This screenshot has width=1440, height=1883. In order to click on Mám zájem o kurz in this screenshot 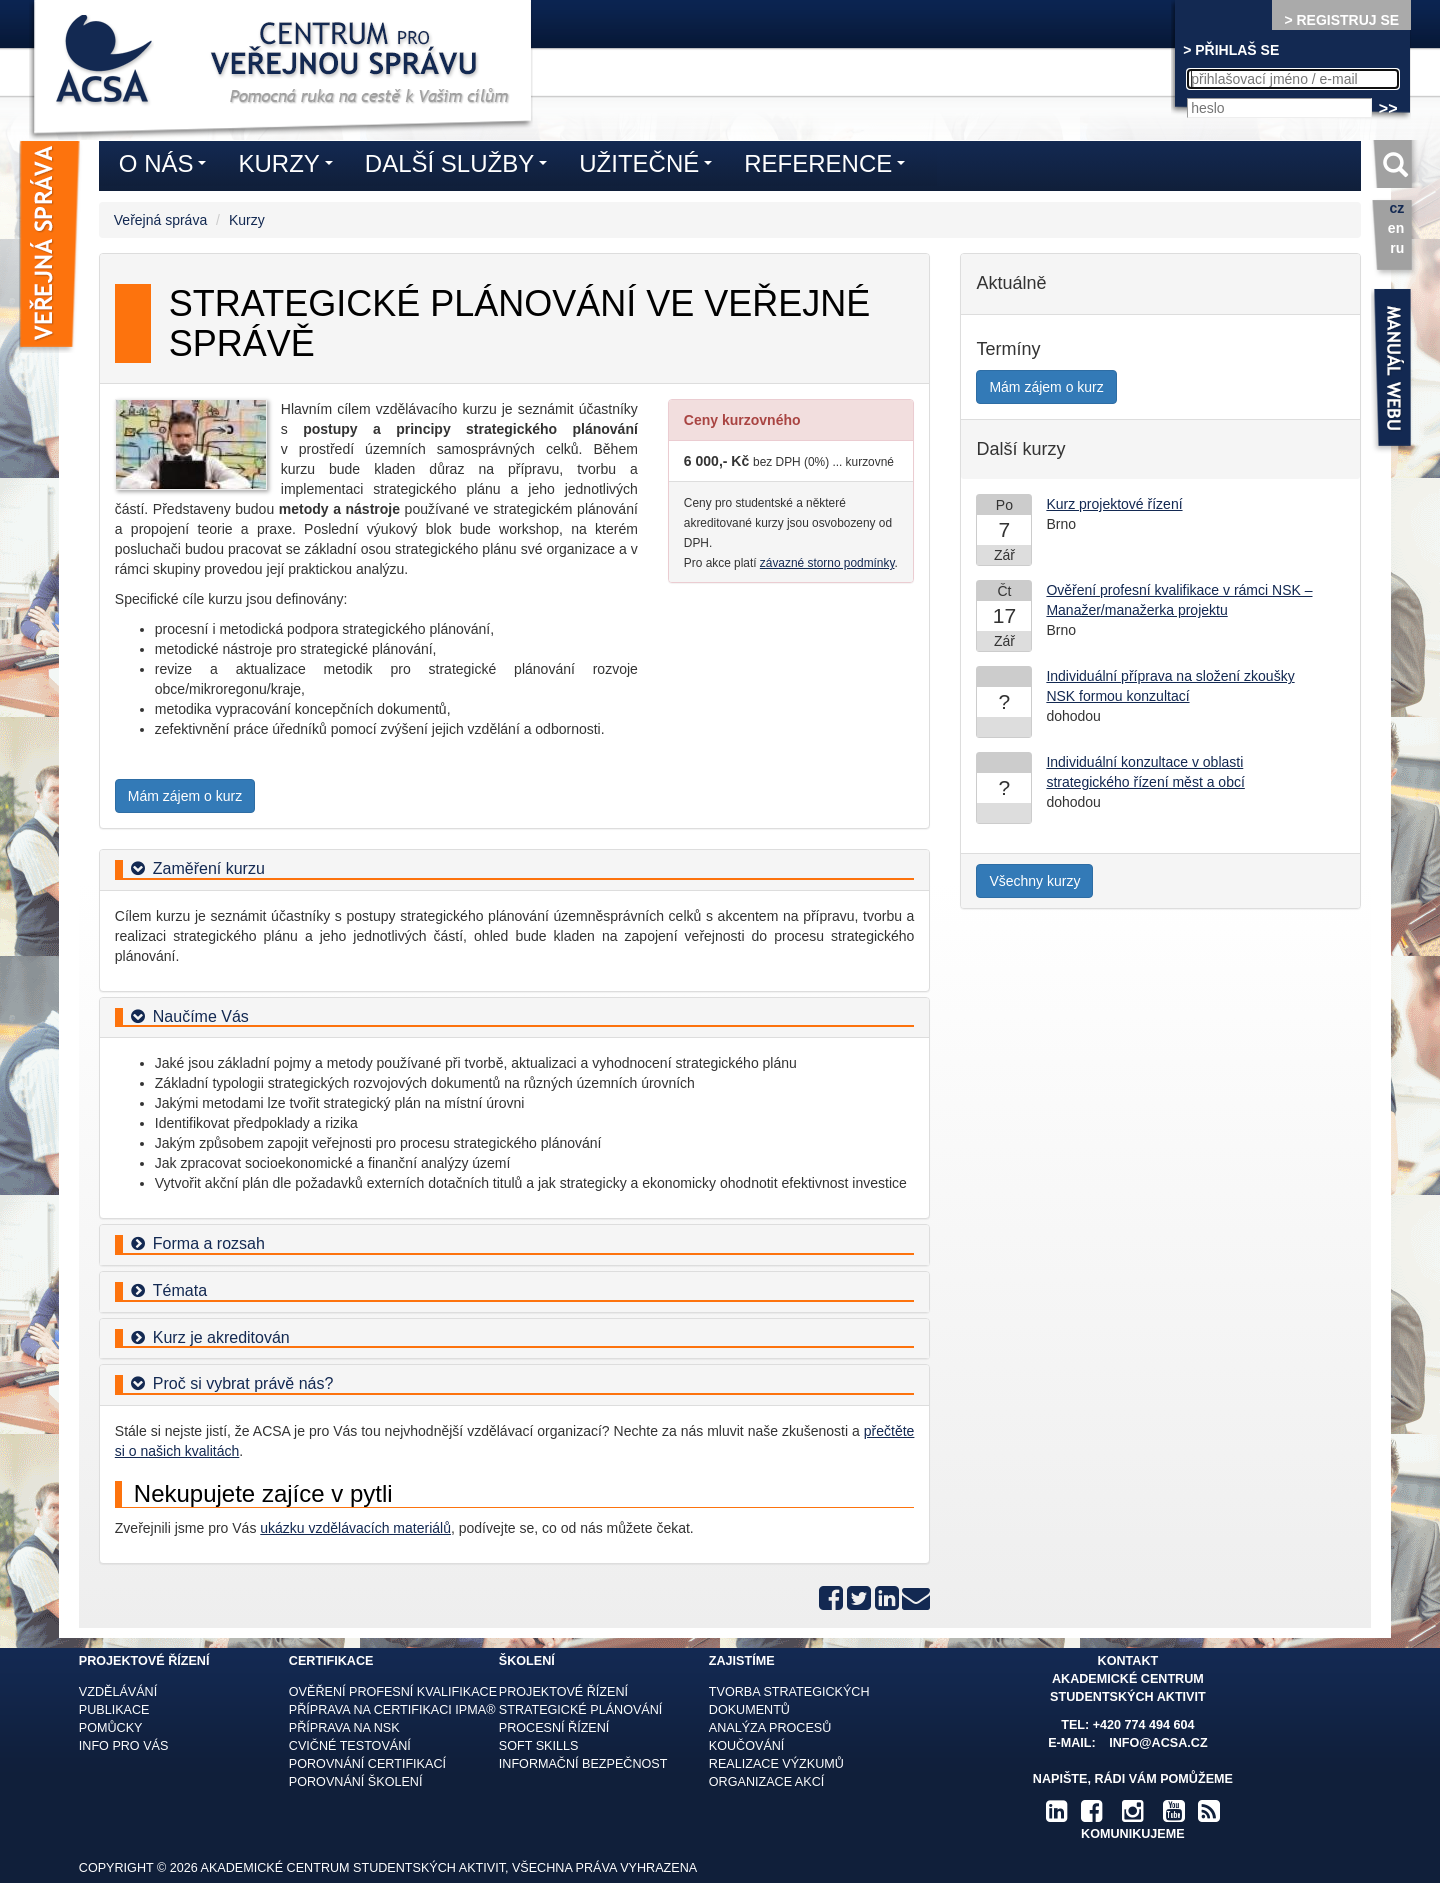, I will do `click(185, 796)`.